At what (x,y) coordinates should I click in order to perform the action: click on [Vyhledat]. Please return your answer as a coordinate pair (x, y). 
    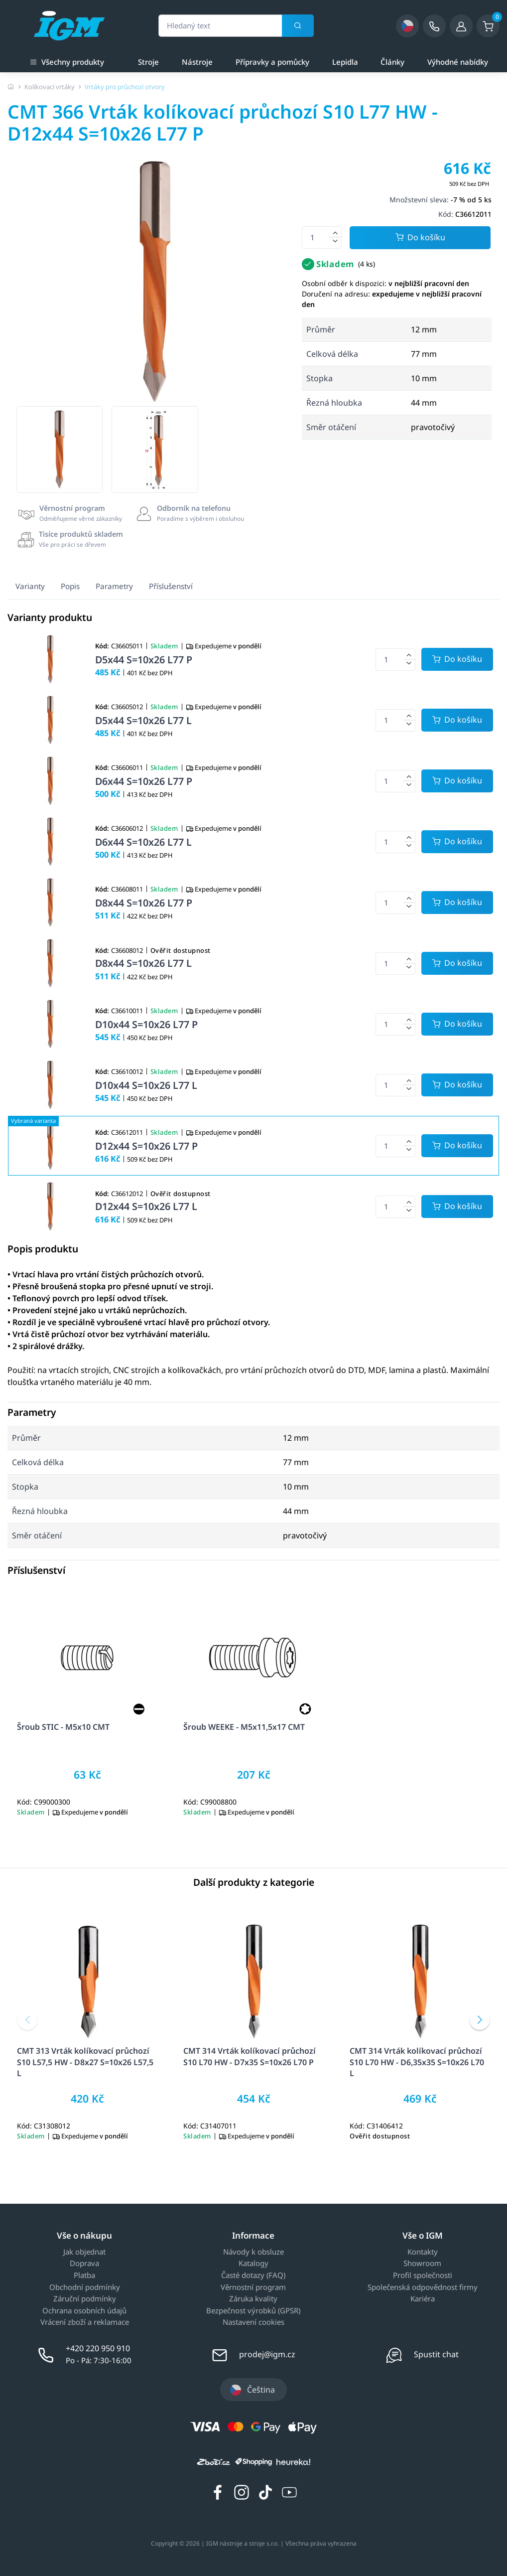
    Looking at the image, I should click on (298, 25).